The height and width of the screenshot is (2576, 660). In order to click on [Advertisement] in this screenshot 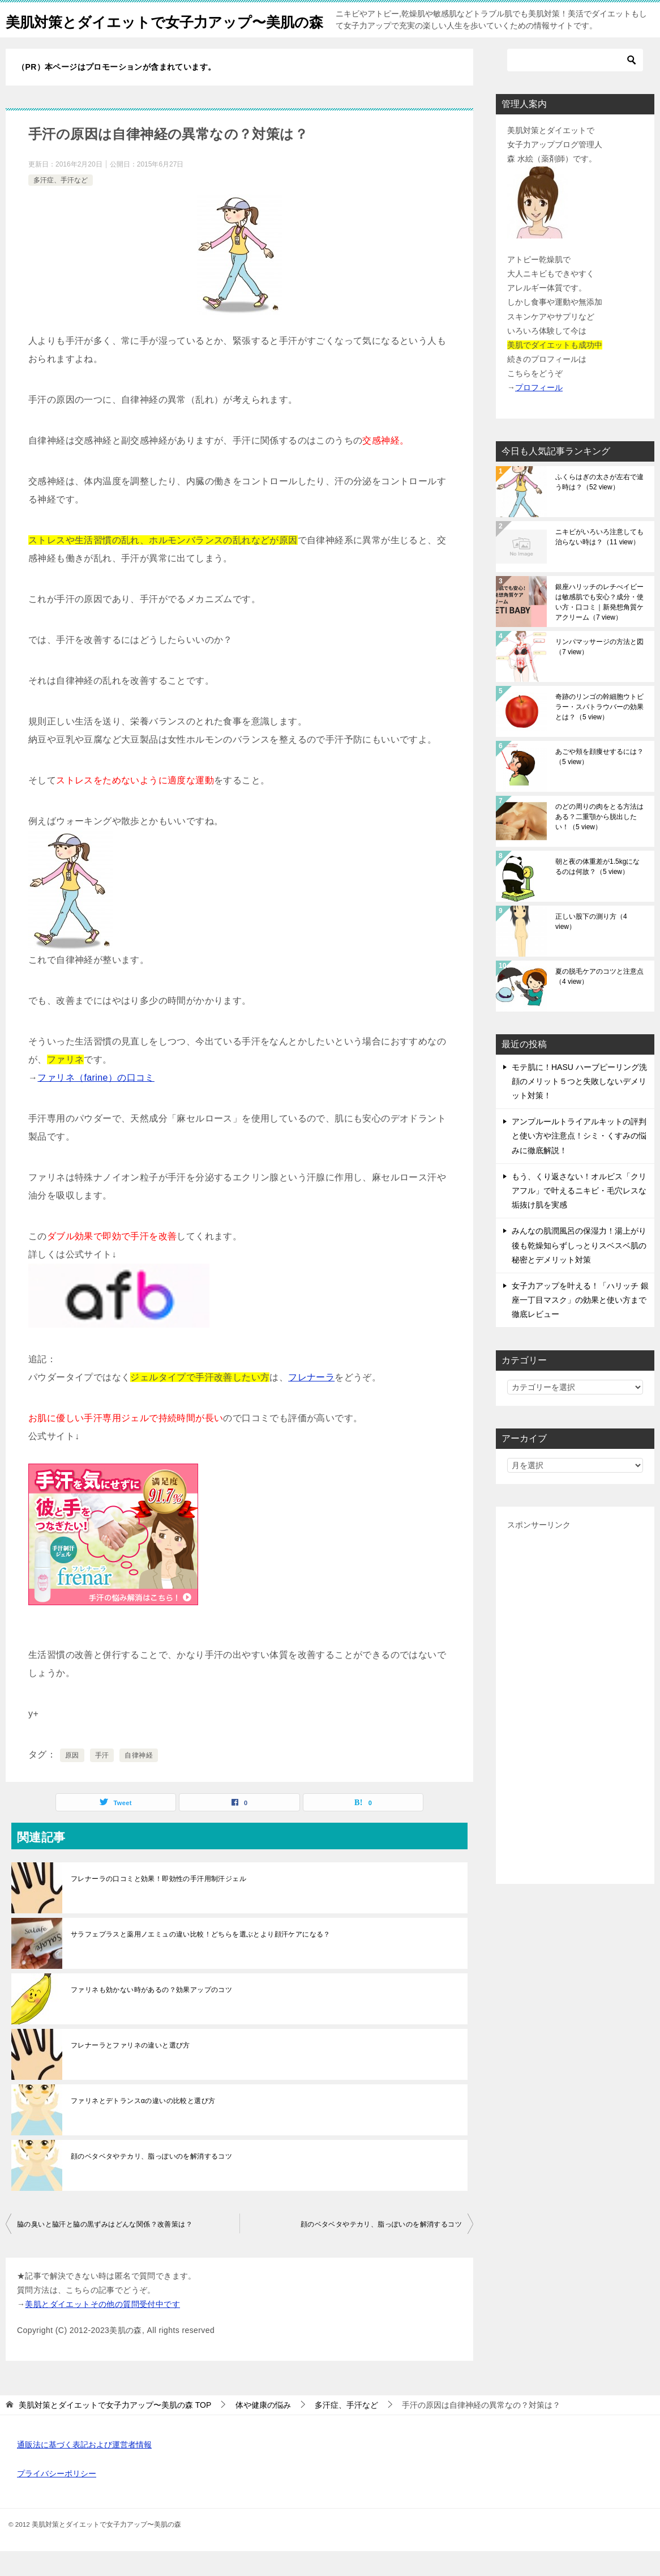, I will do `click(575, 1727)`.